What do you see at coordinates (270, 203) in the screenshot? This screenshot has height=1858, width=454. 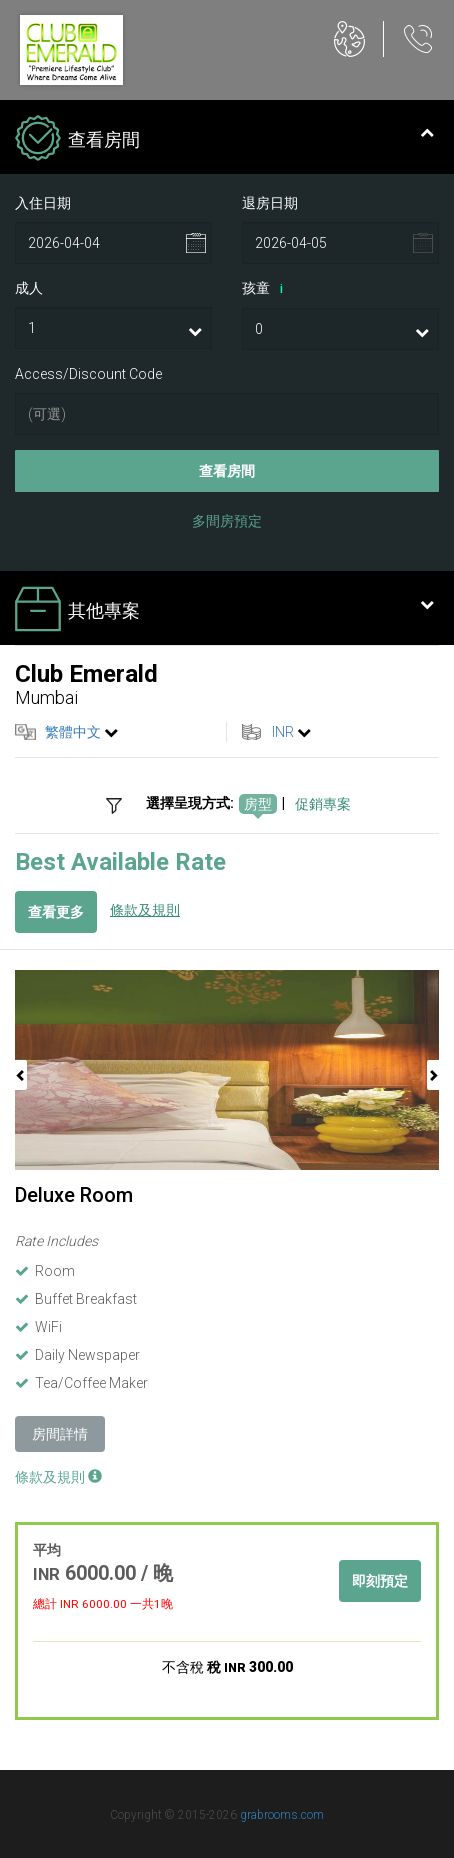 I see `退房日期` at bounding box center [270, 203].